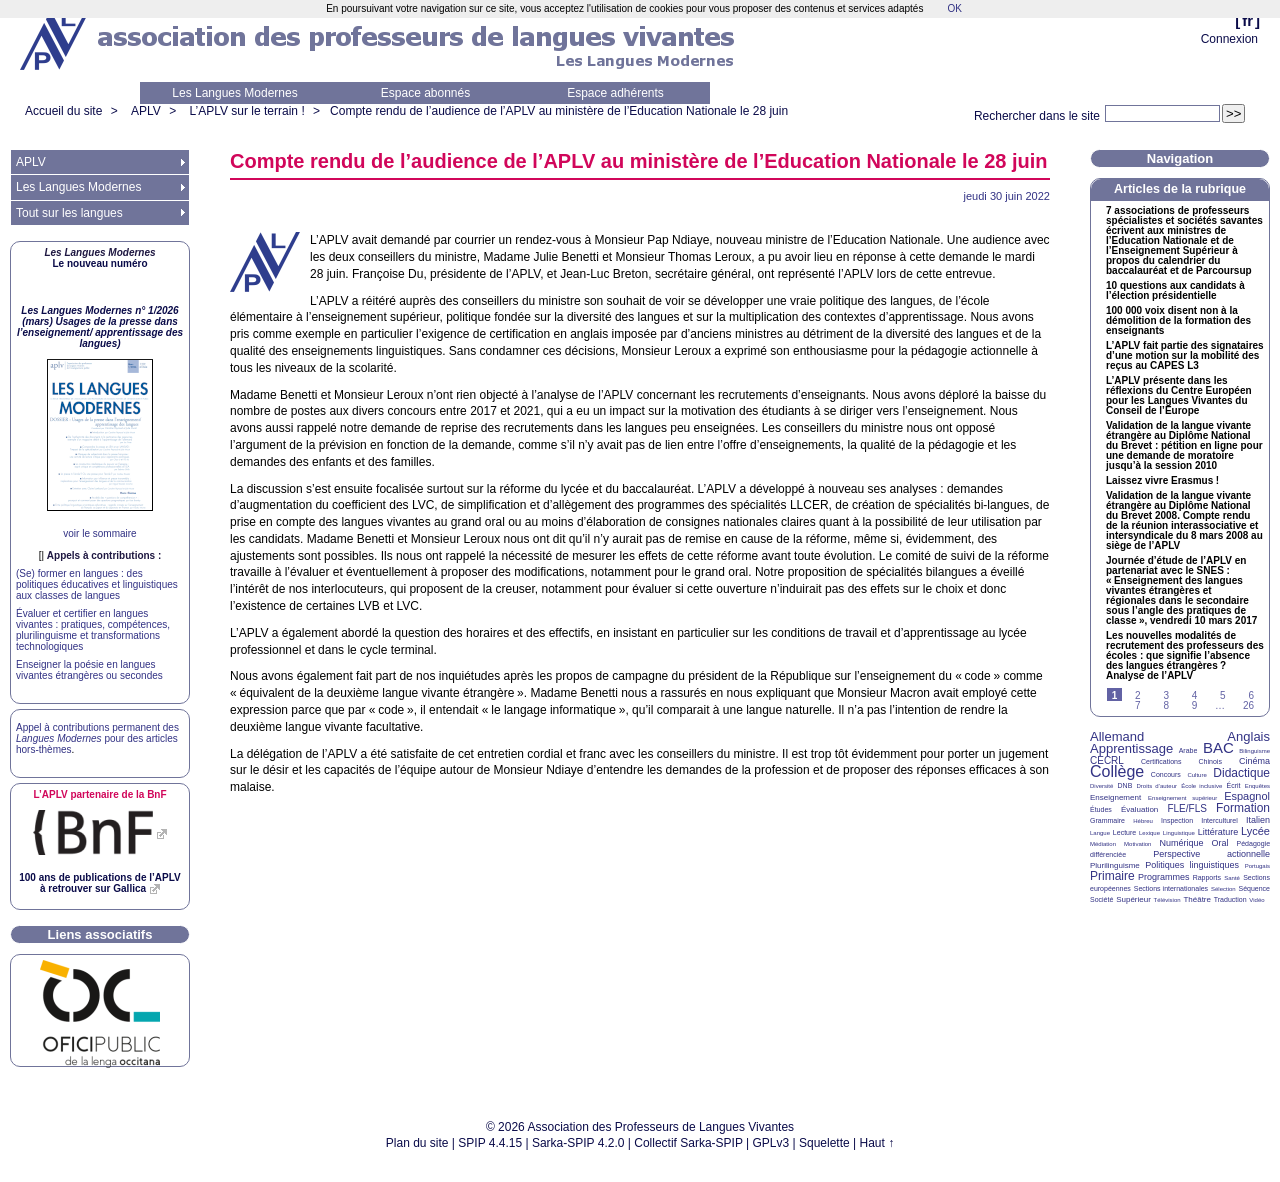  I want to click on voir le sommaire, so click(99, 533).